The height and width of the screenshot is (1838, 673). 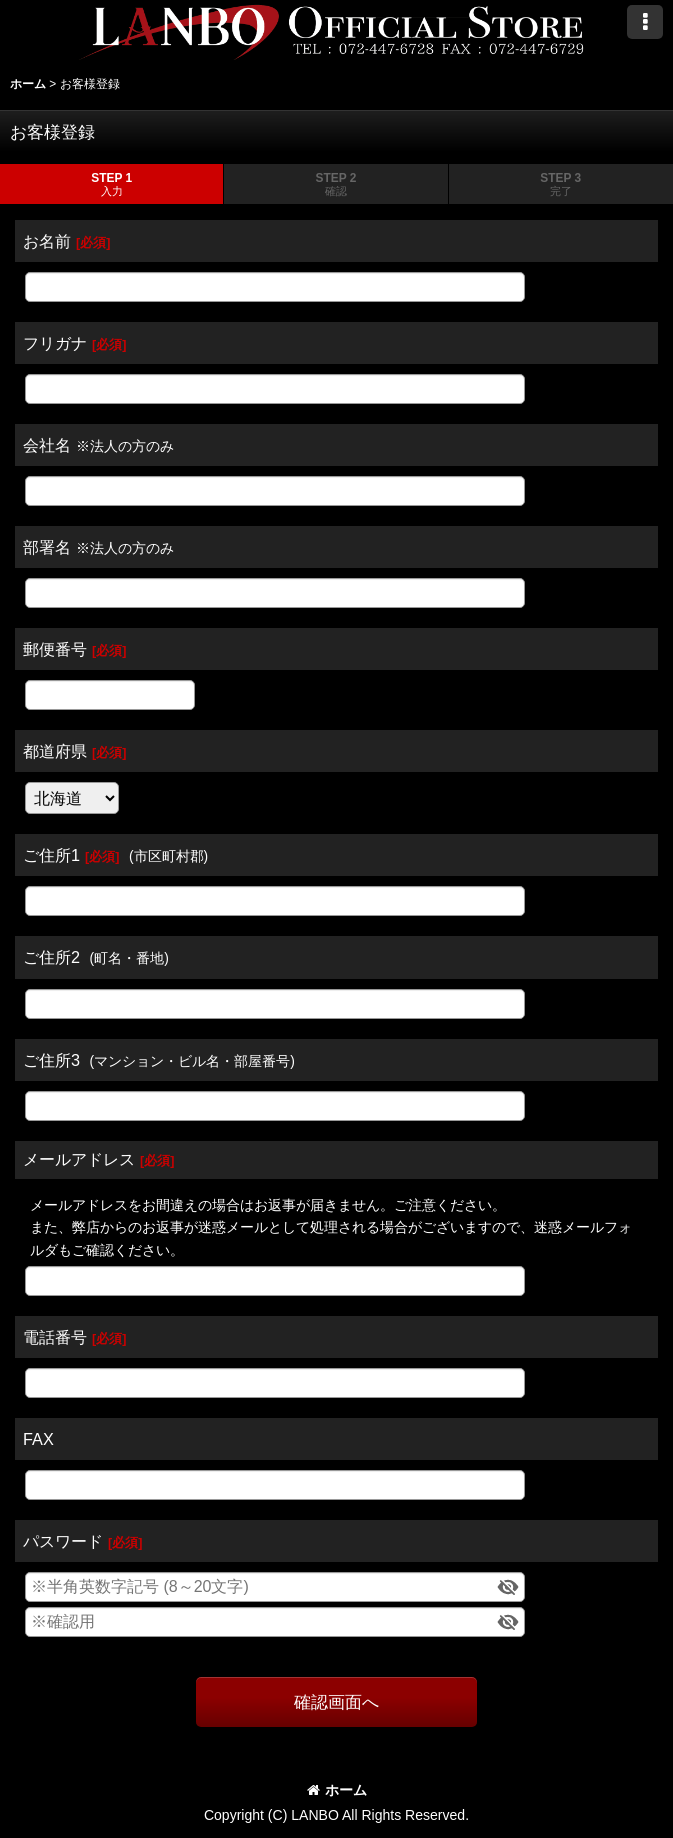 I want to click on お名前, so click(x=47, y=241).